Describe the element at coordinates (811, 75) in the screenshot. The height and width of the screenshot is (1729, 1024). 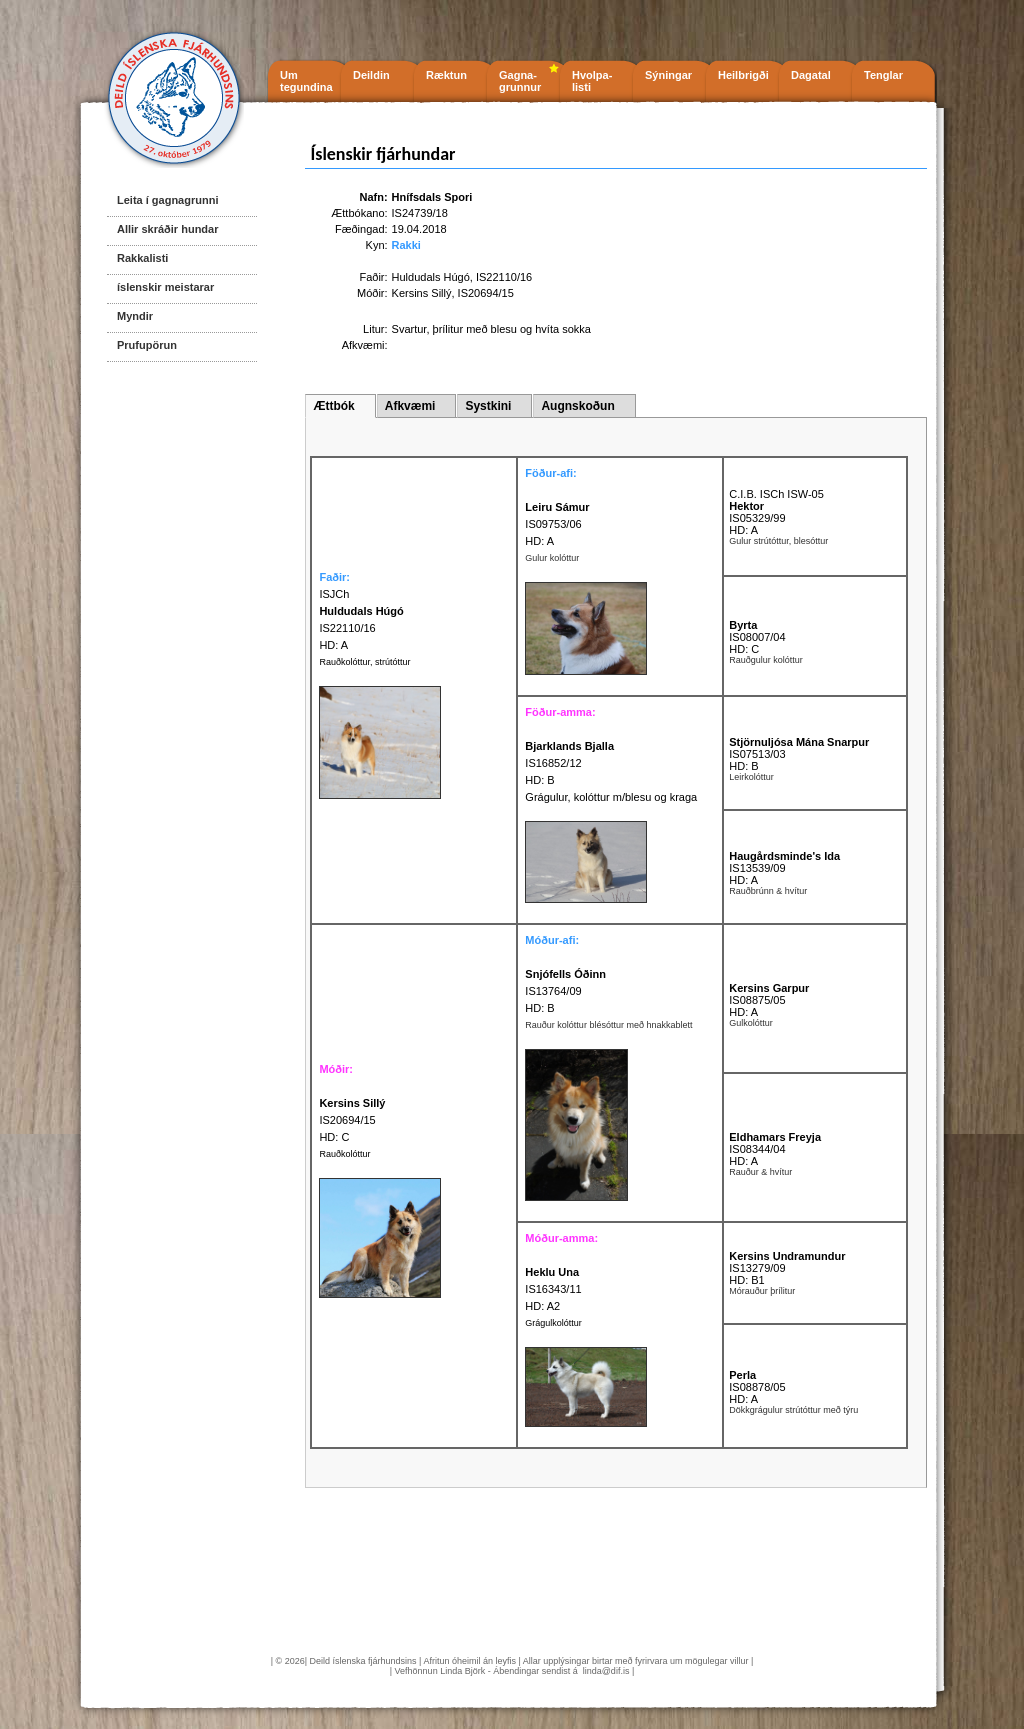
I see `Dagatal` at that location.